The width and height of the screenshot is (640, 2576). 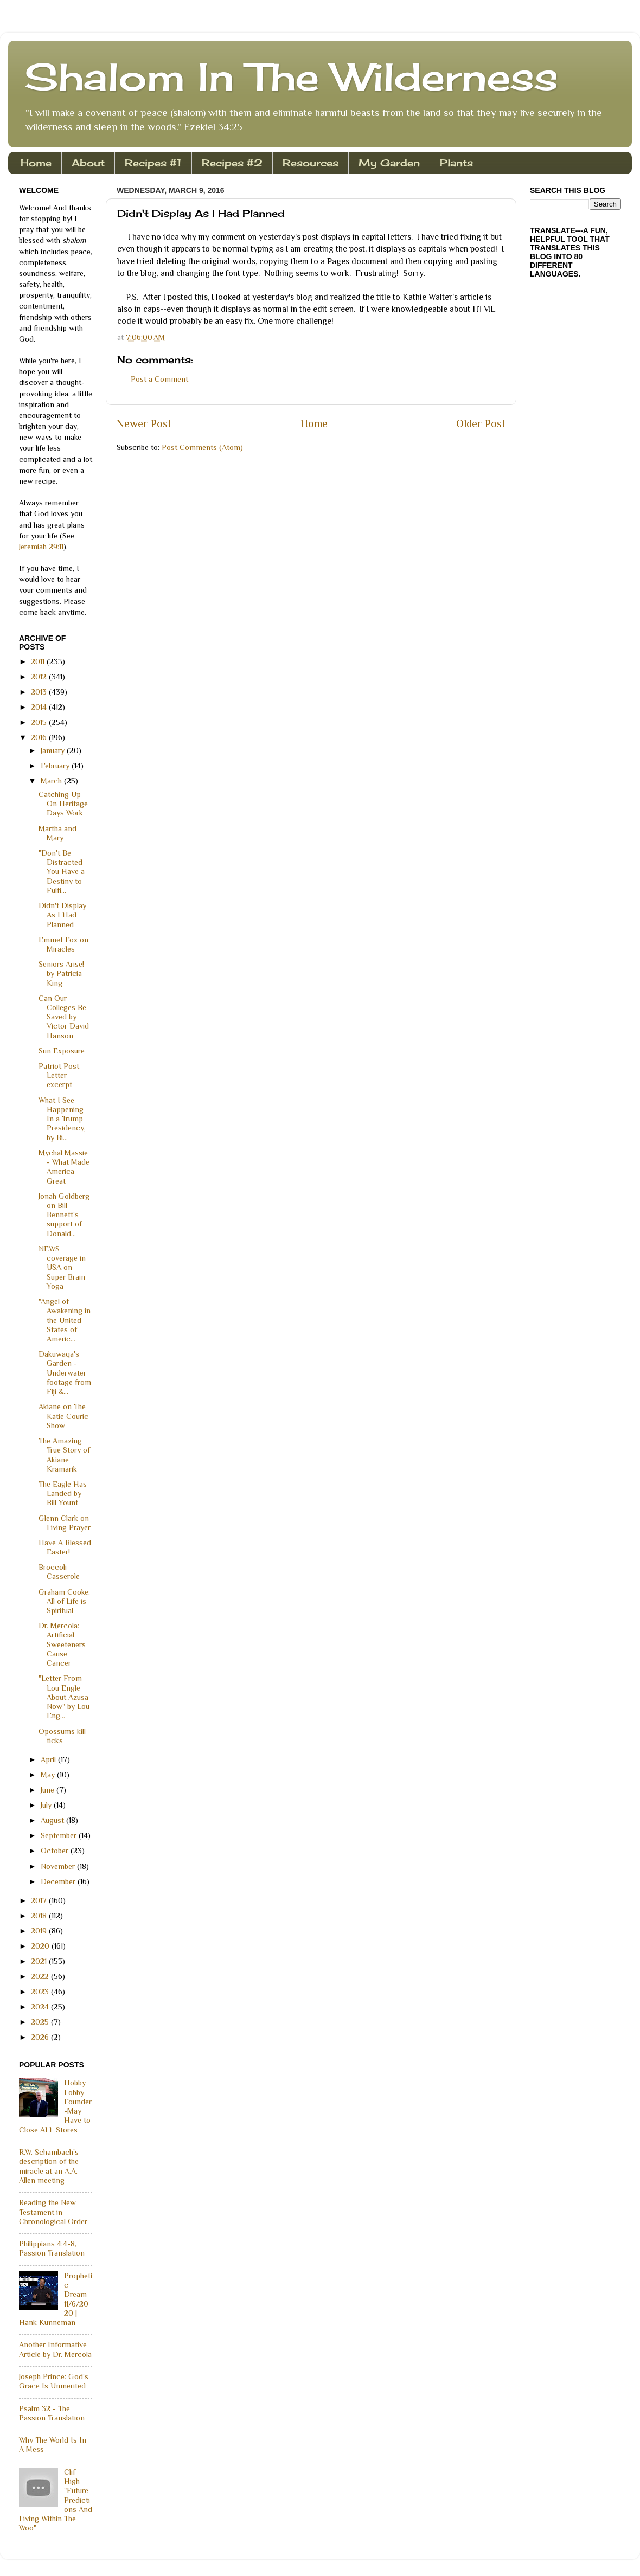 I want to click on Recipes #2, so click(x=232, y=163).